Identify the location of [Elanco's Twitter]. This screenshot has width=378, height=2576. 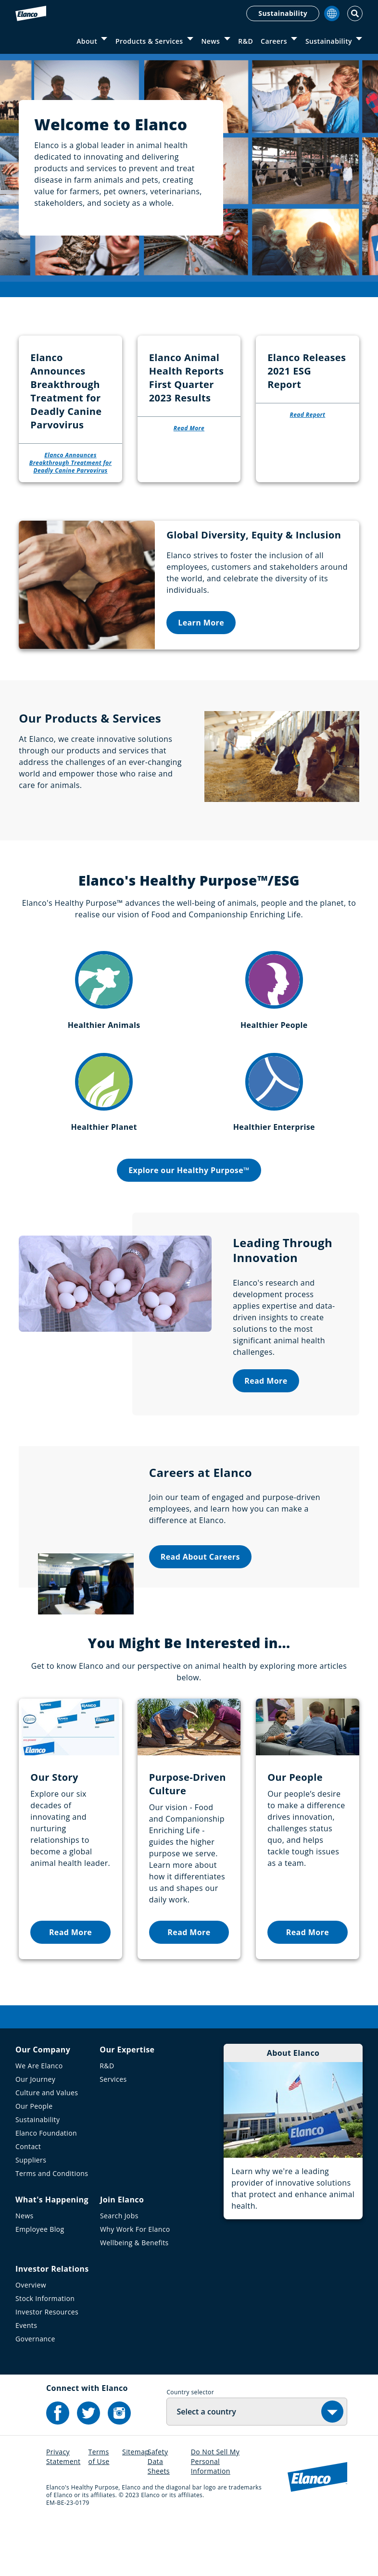
(88, 2466).